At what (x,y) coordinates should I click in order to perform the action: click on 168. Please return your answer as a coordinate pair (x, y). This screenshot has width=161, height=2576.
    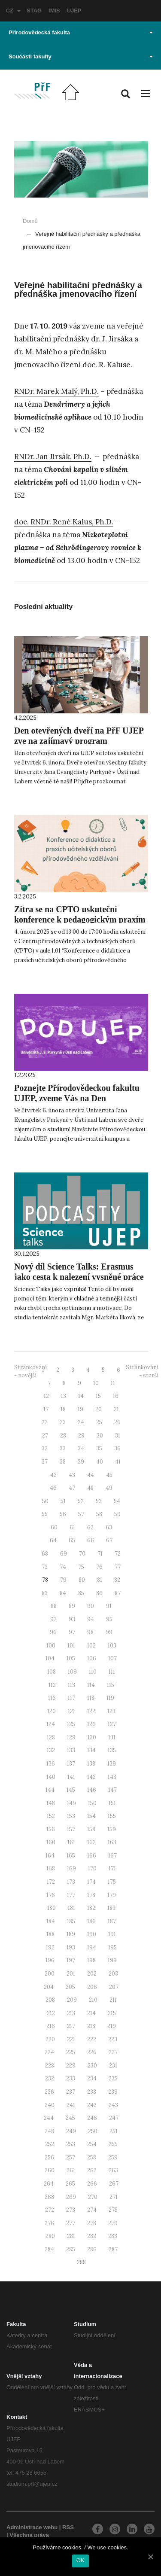
    Looking at the image, I should click on (50, 1868).